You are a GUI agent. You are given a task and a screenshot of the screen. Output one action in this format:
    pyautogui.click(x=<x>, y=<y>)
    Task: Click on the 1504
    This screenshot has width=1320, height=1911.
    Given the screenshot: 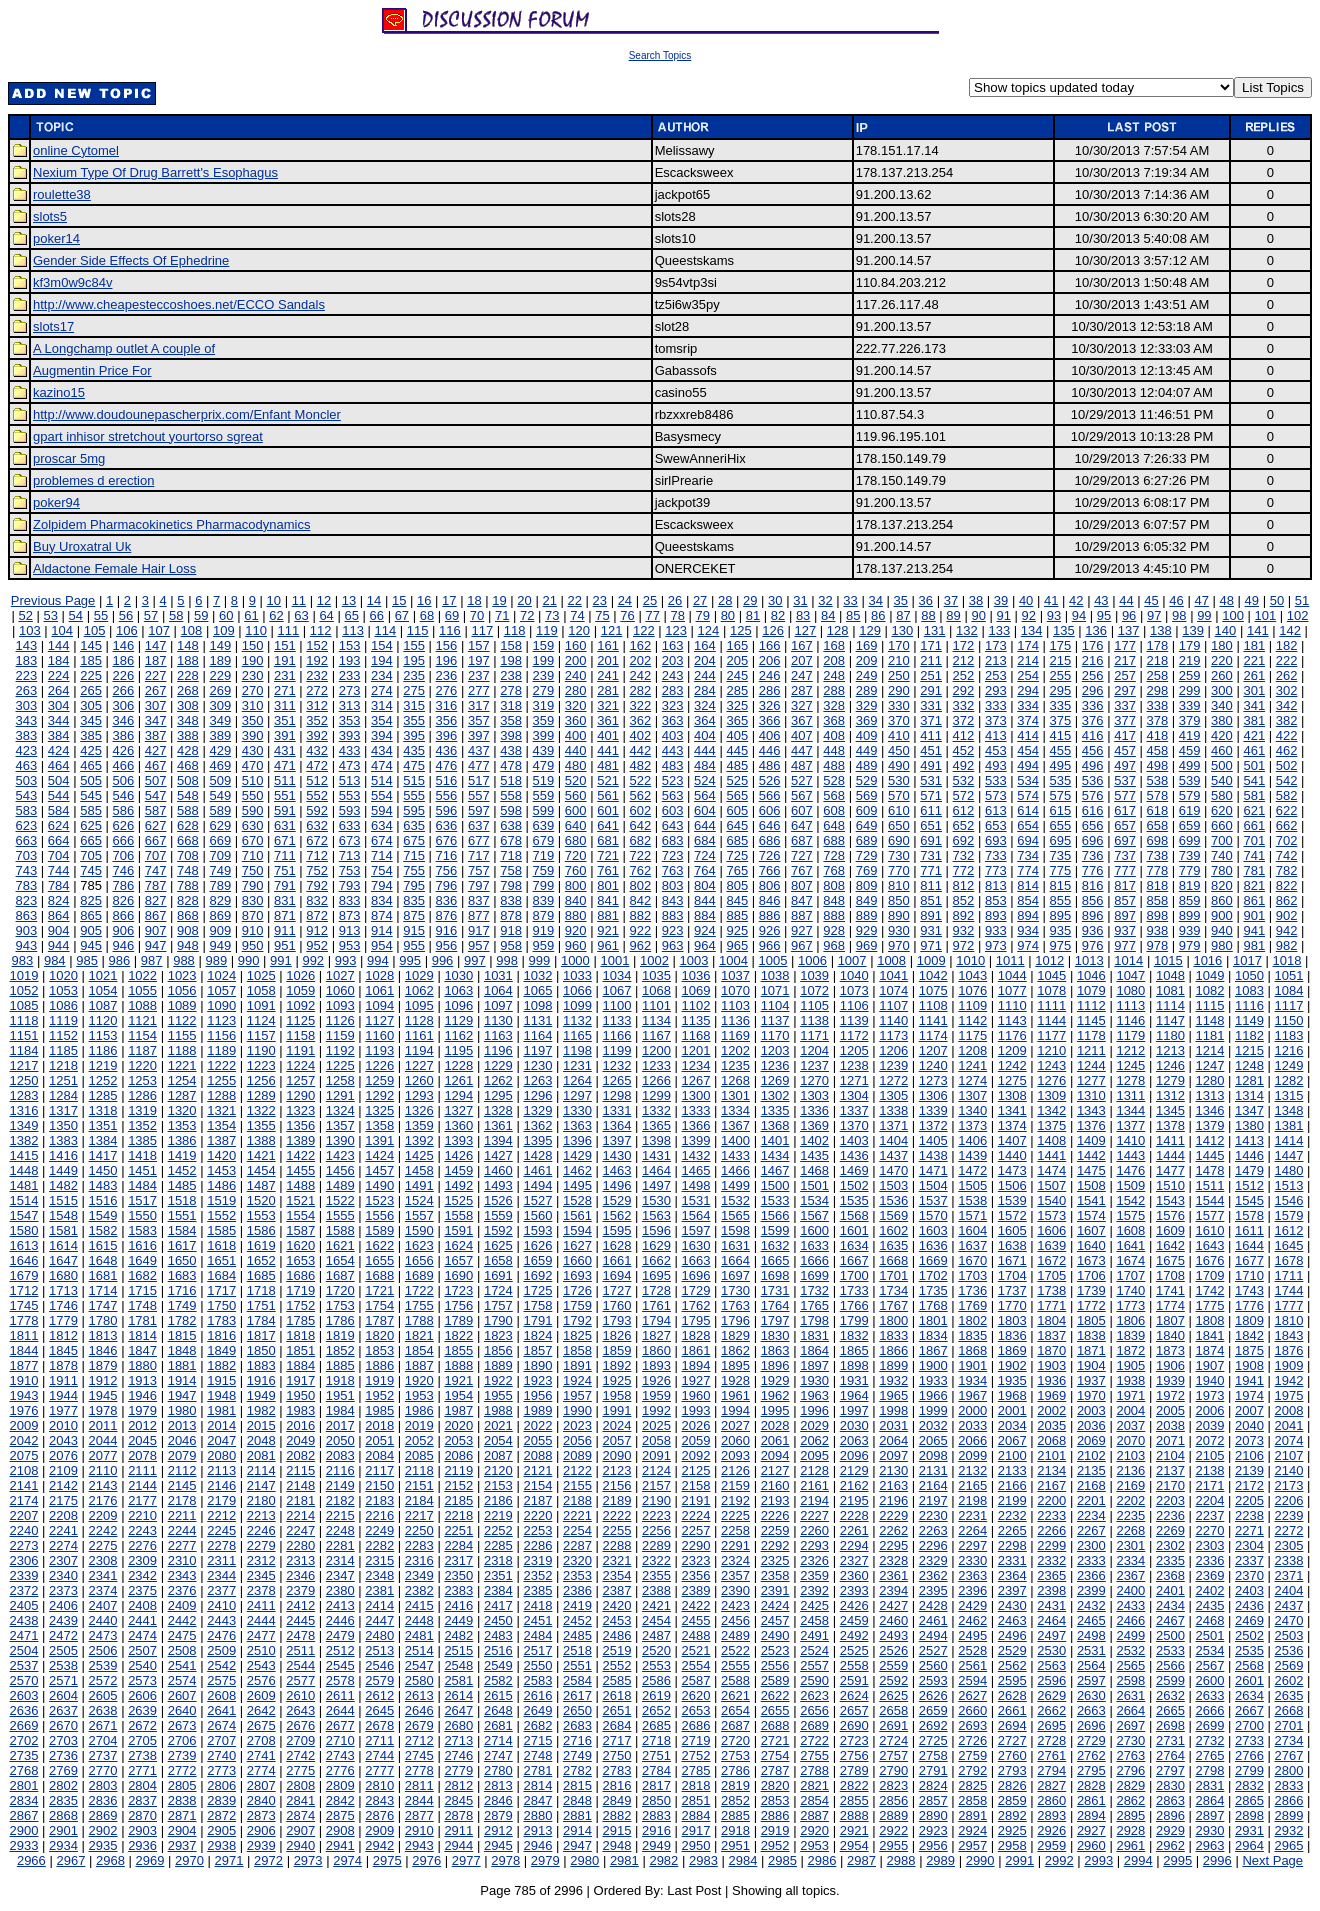 What is the action you would take?
    pyautogui.click(x=933, y=1185)
    